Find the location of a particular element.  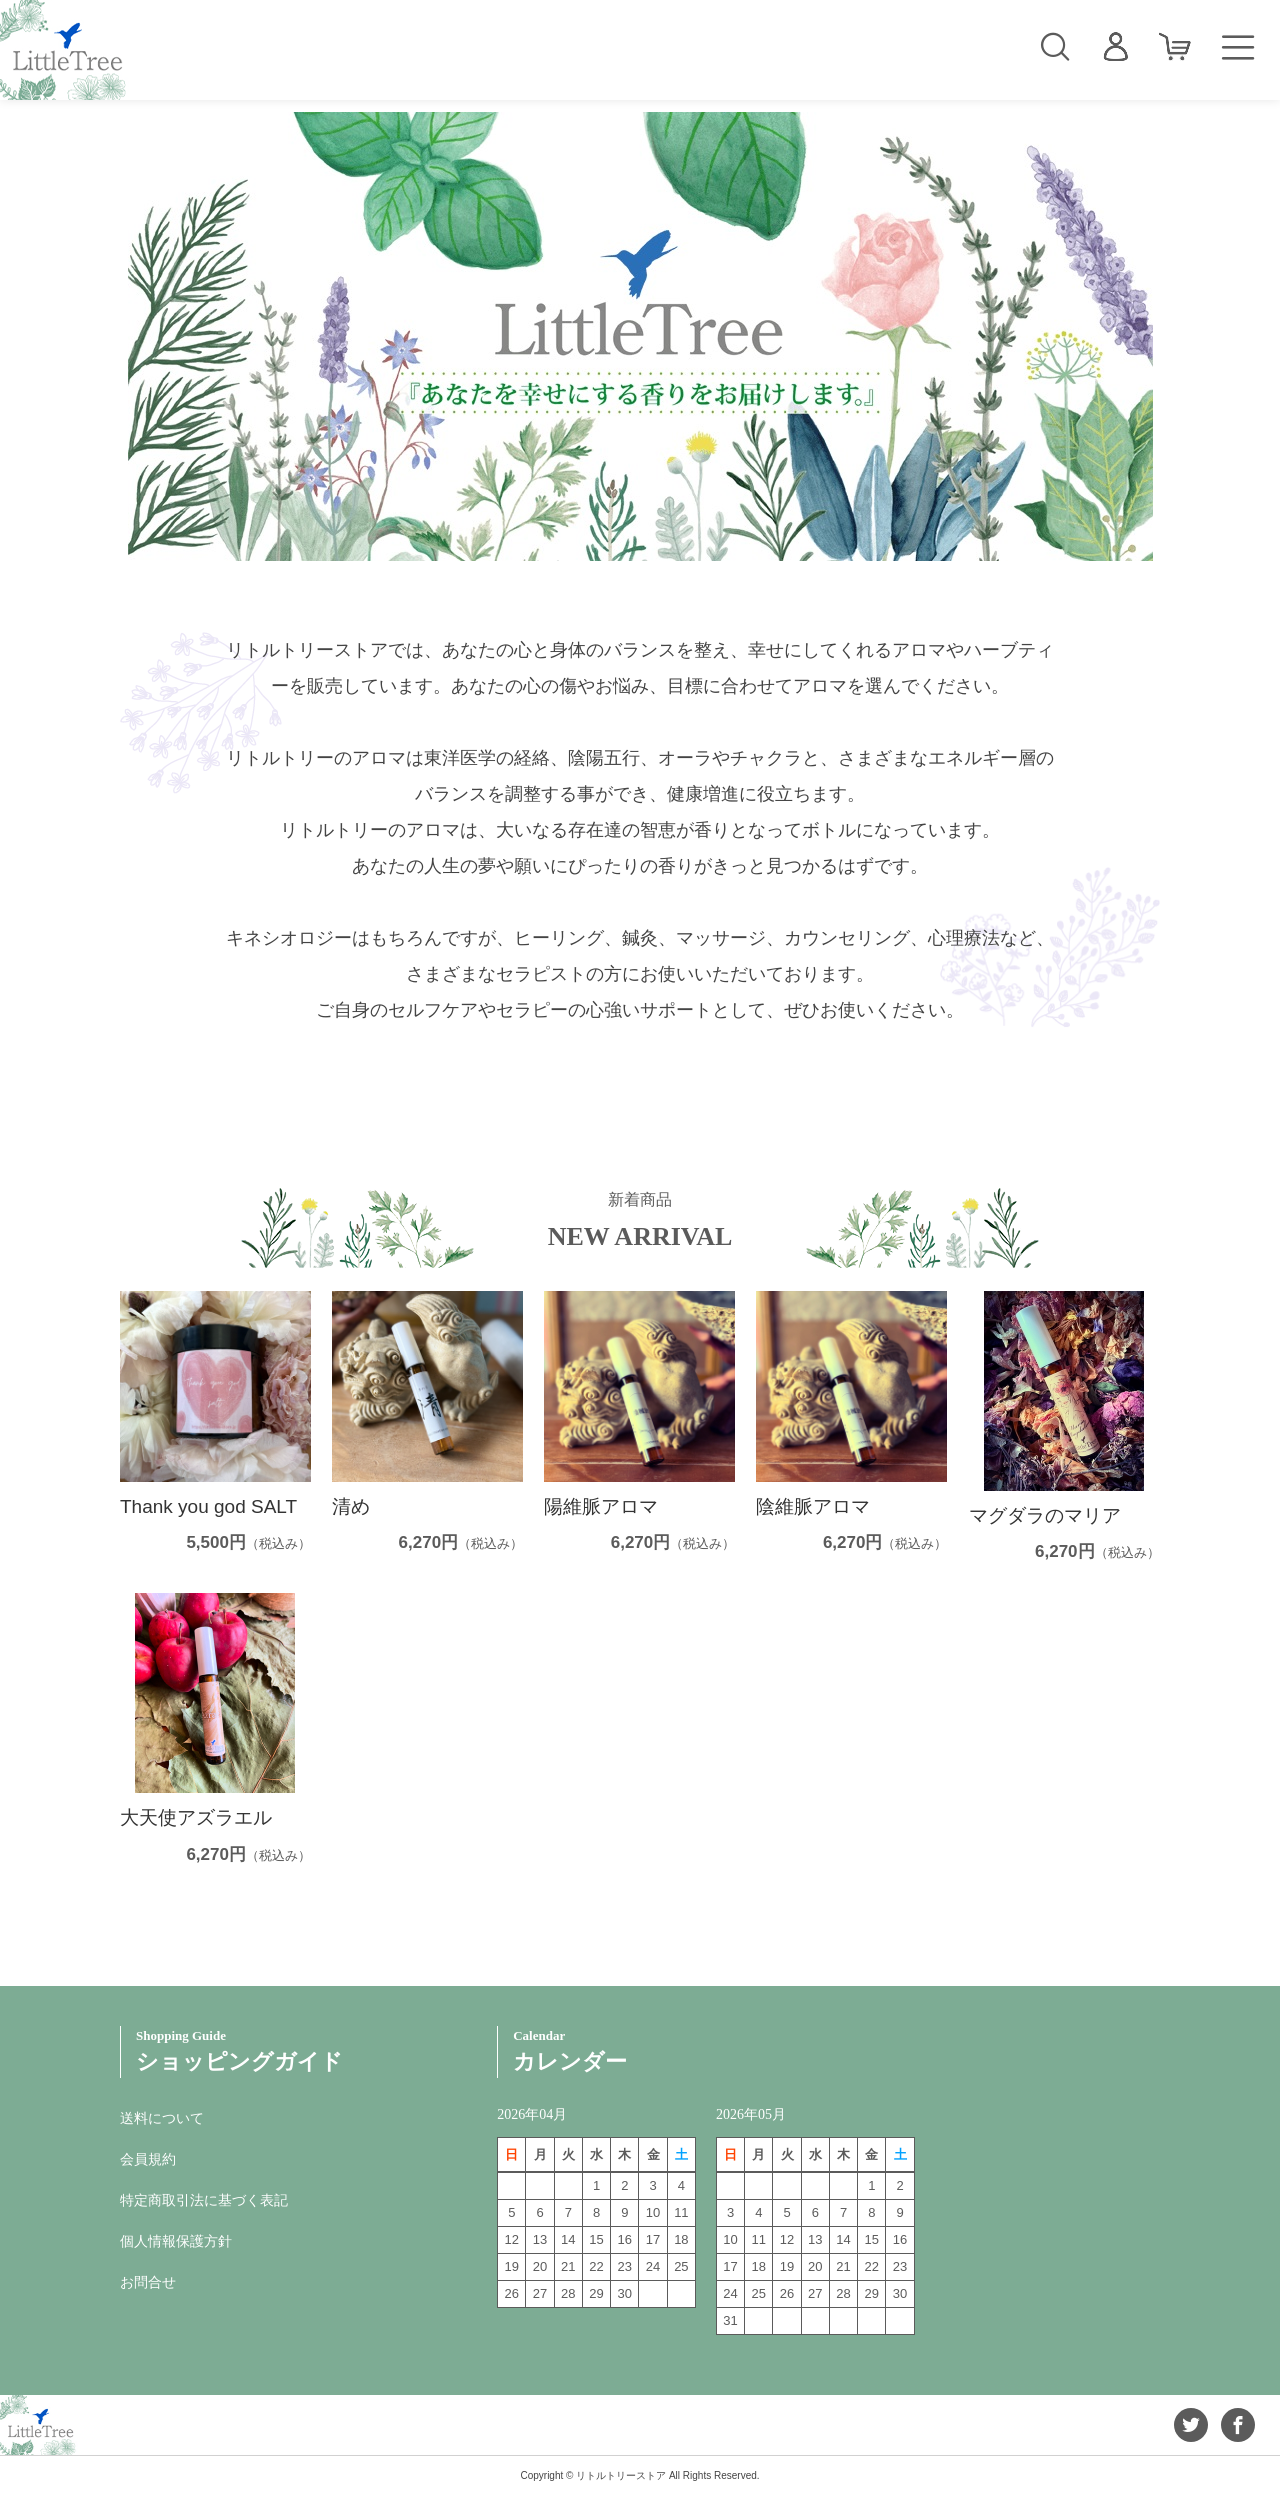

清め is located at coordinates (351, 1506).